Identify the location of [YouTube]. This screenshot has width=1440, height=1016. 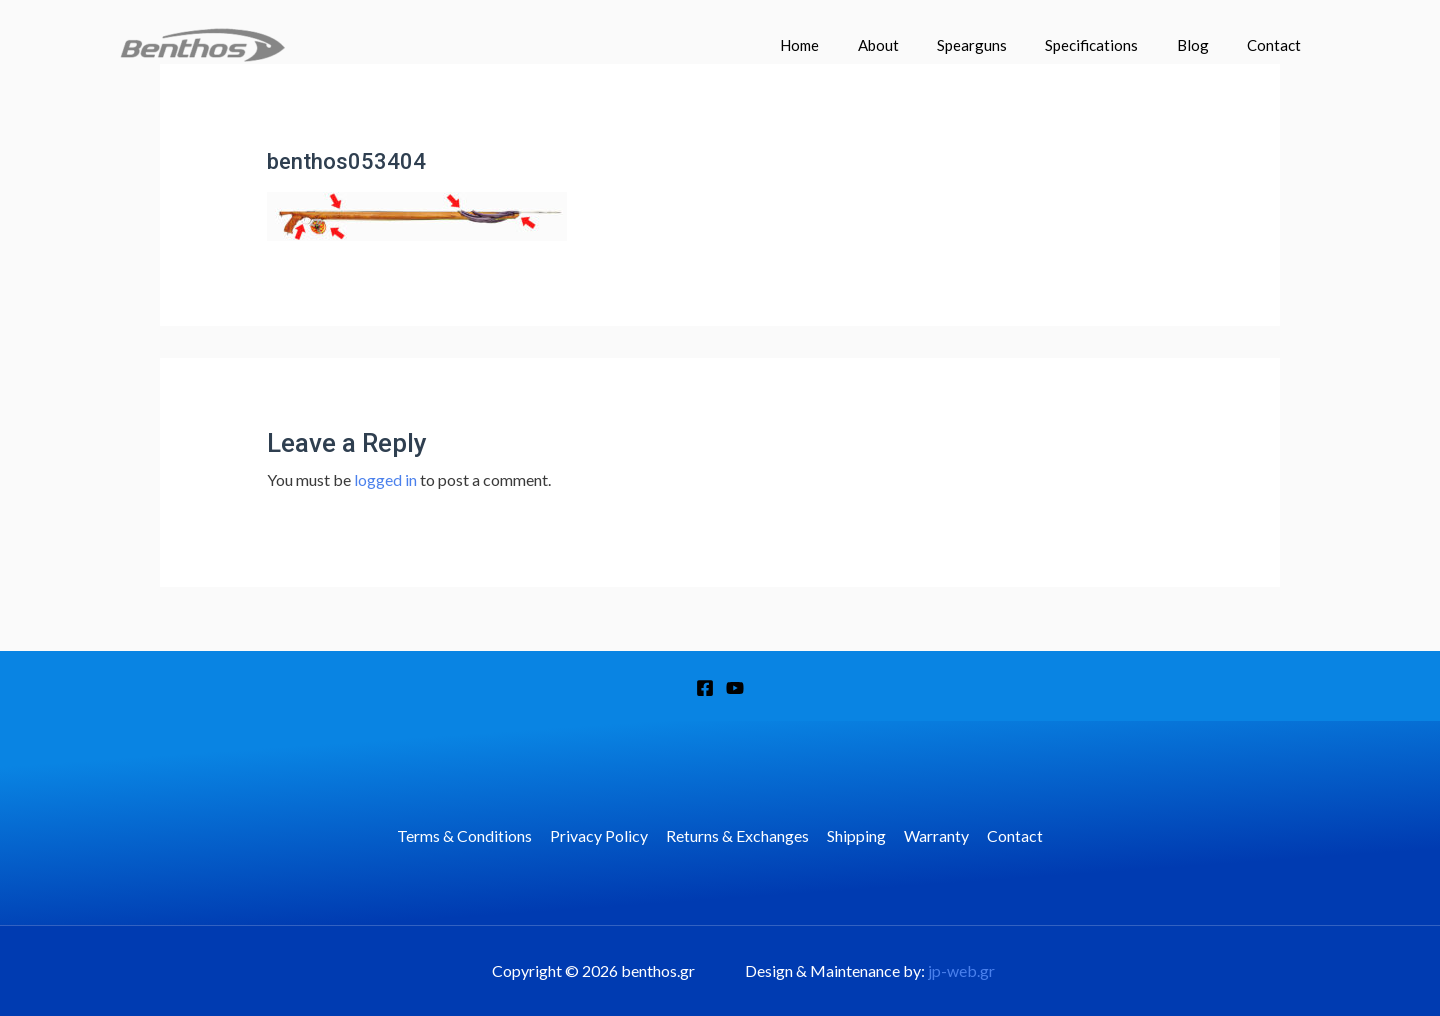
(735, 688).